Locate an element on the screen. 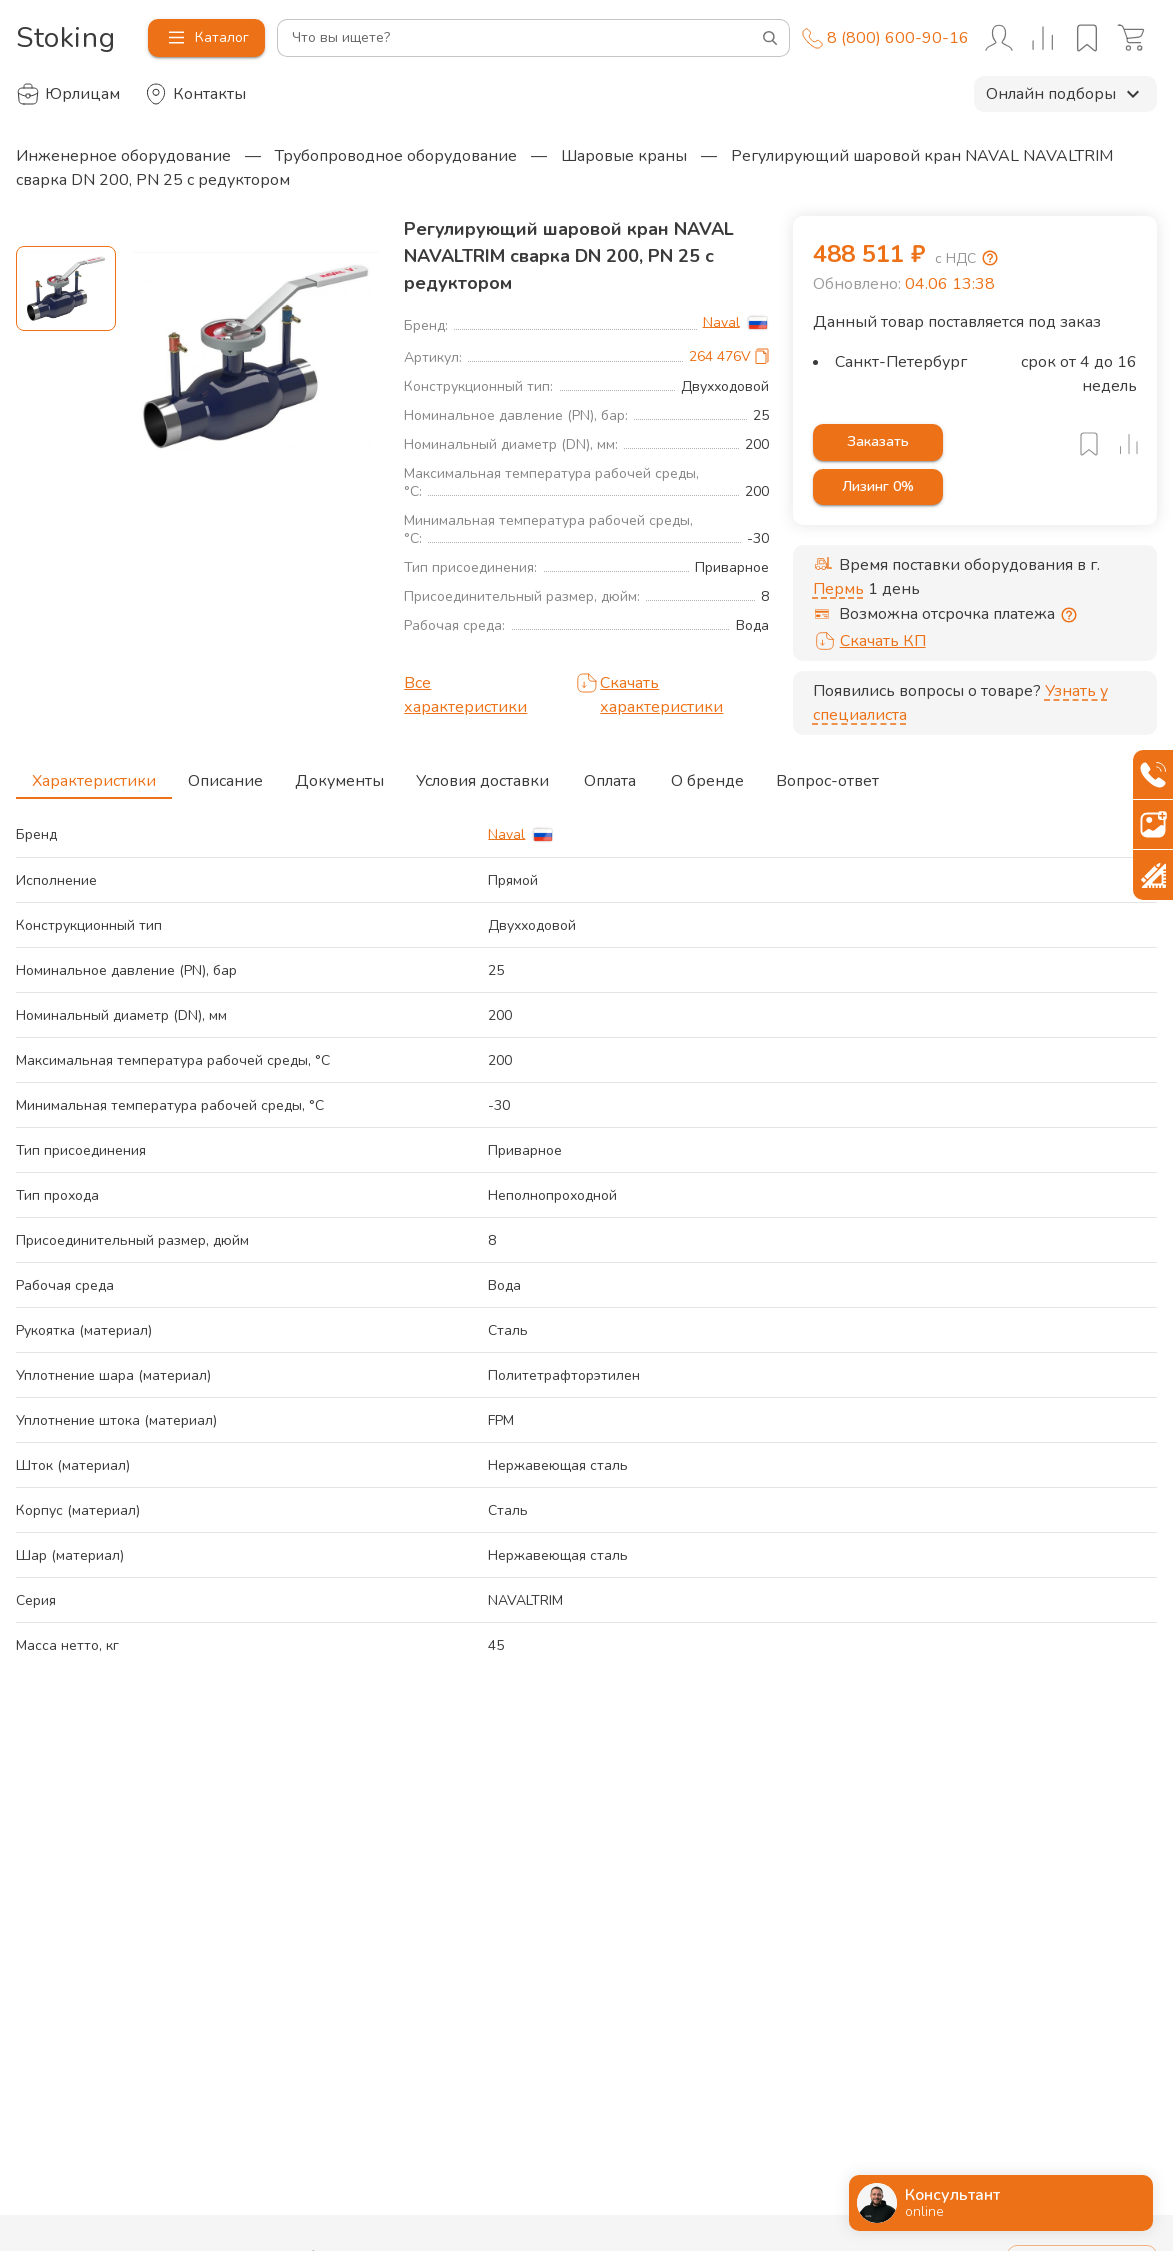  Все характеристики is located at coordinates (465, 695).